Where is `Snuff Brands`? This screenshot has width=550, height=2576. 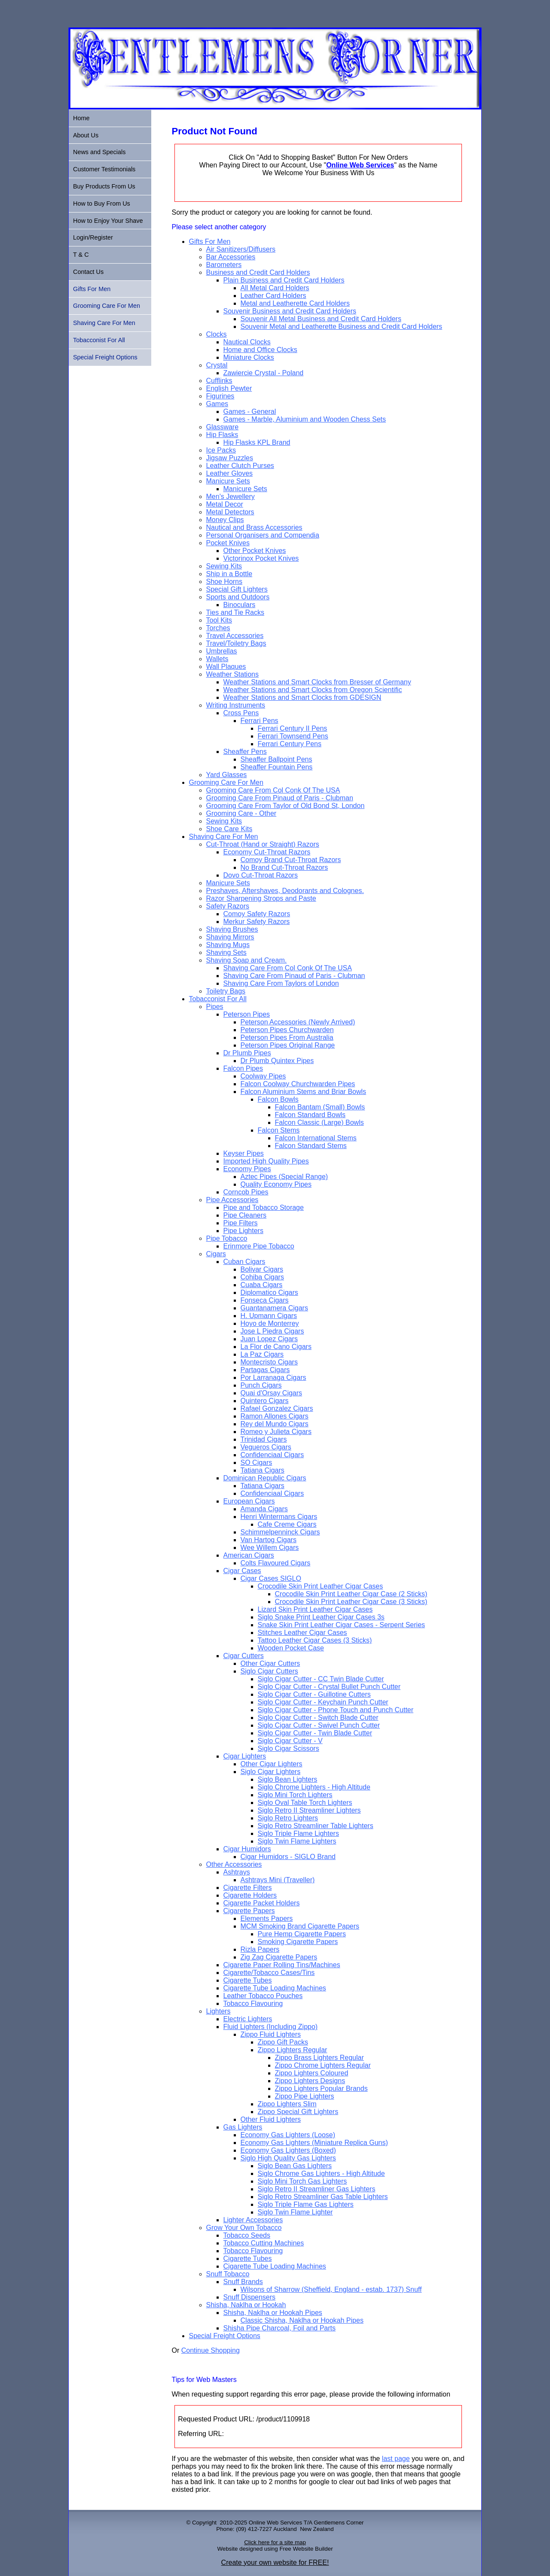
Snuff Brands is located at coordinates (243, 2281).